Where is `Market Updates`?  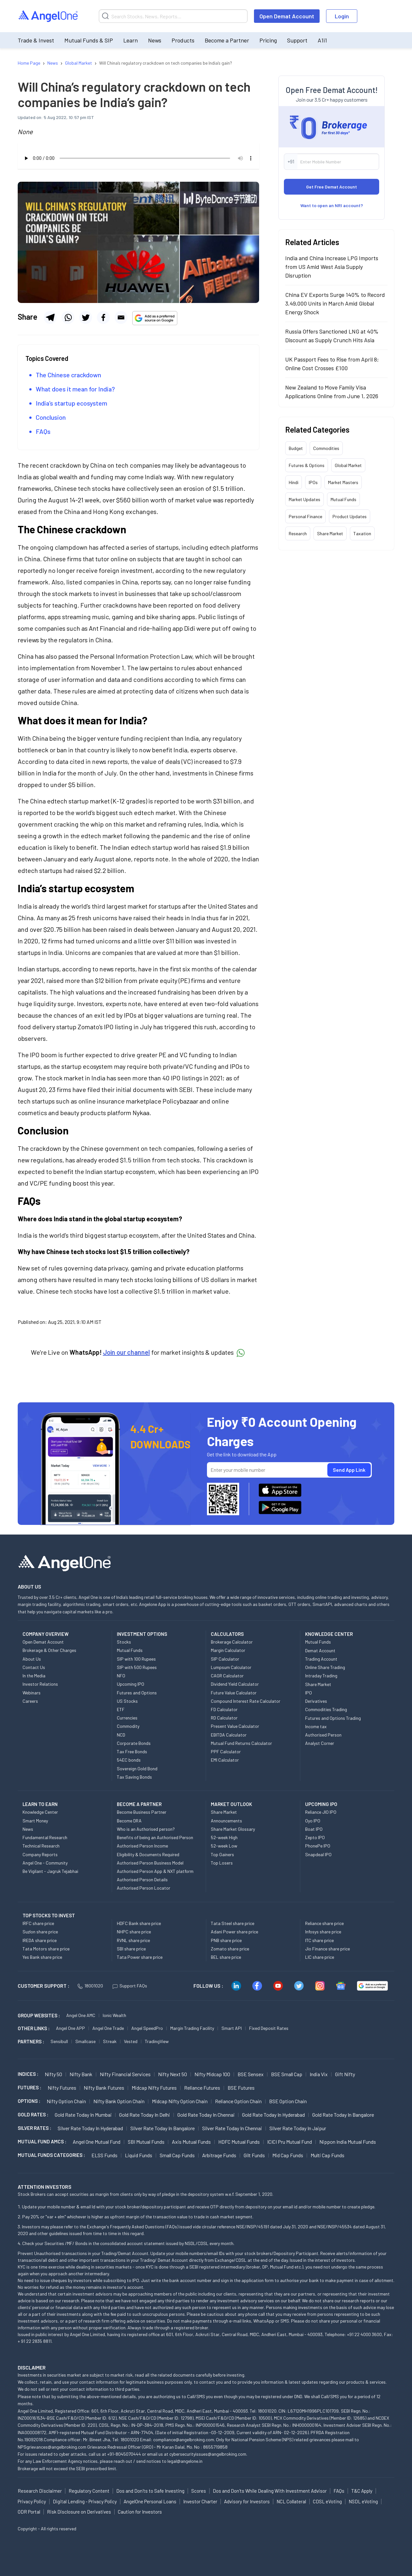
Market Updates is located at coordinates (304, 499).